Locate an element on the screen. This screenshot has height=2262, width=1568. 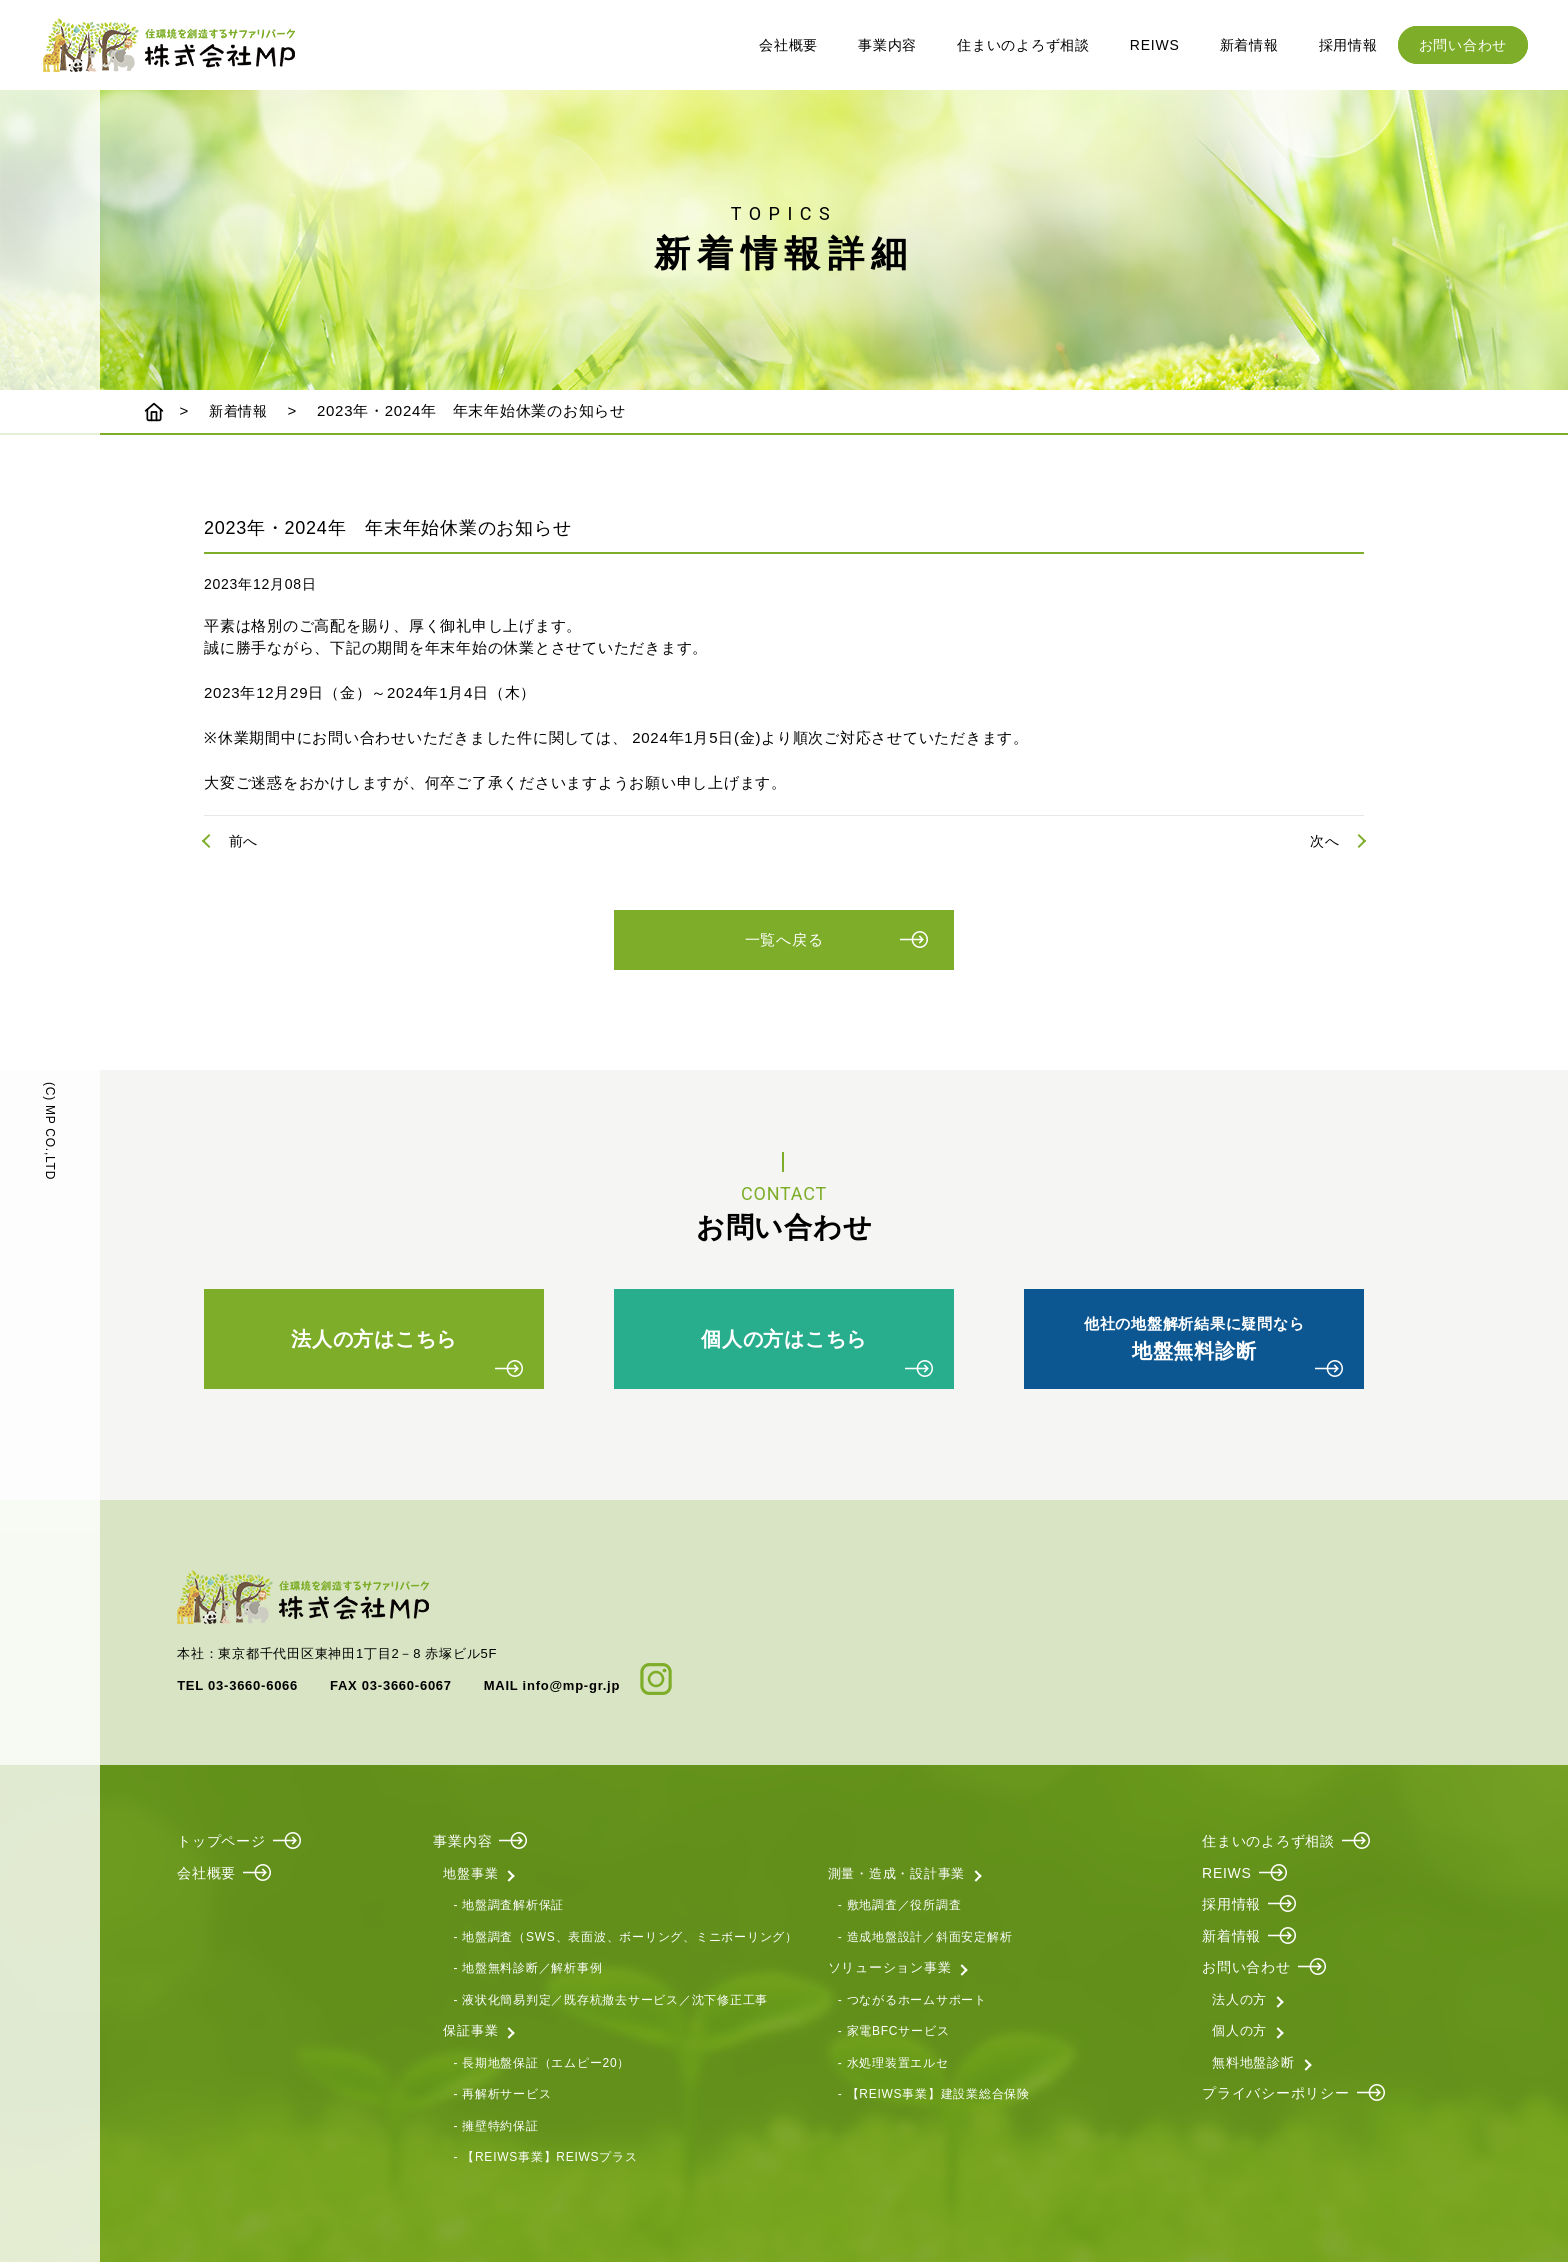
法人の方はこちら is located at coordinates (374, 1346).